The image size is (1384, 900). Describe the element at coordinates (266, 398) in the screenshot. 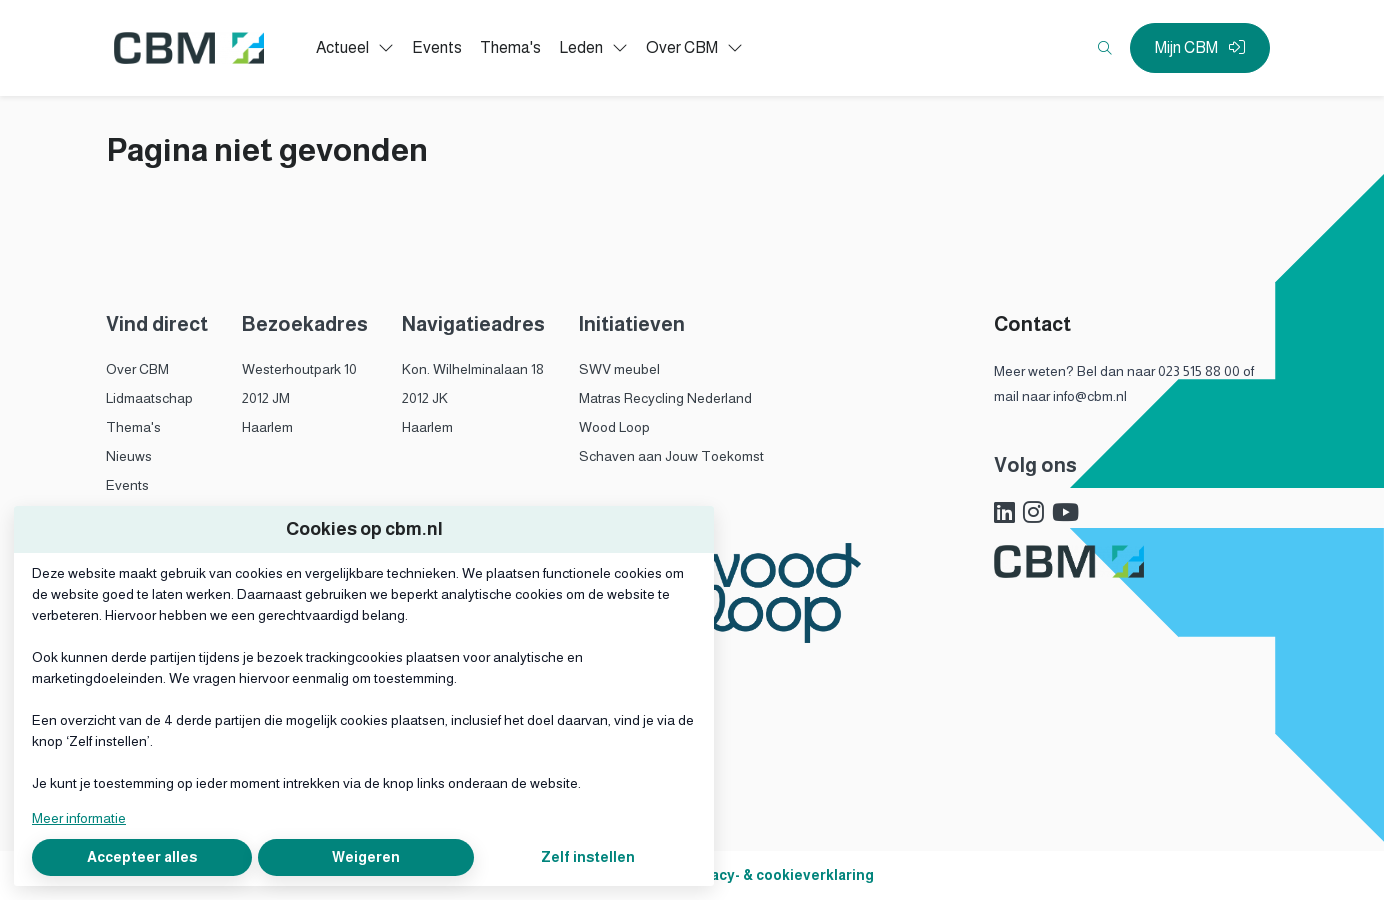

I see `2012 JM` at that location.